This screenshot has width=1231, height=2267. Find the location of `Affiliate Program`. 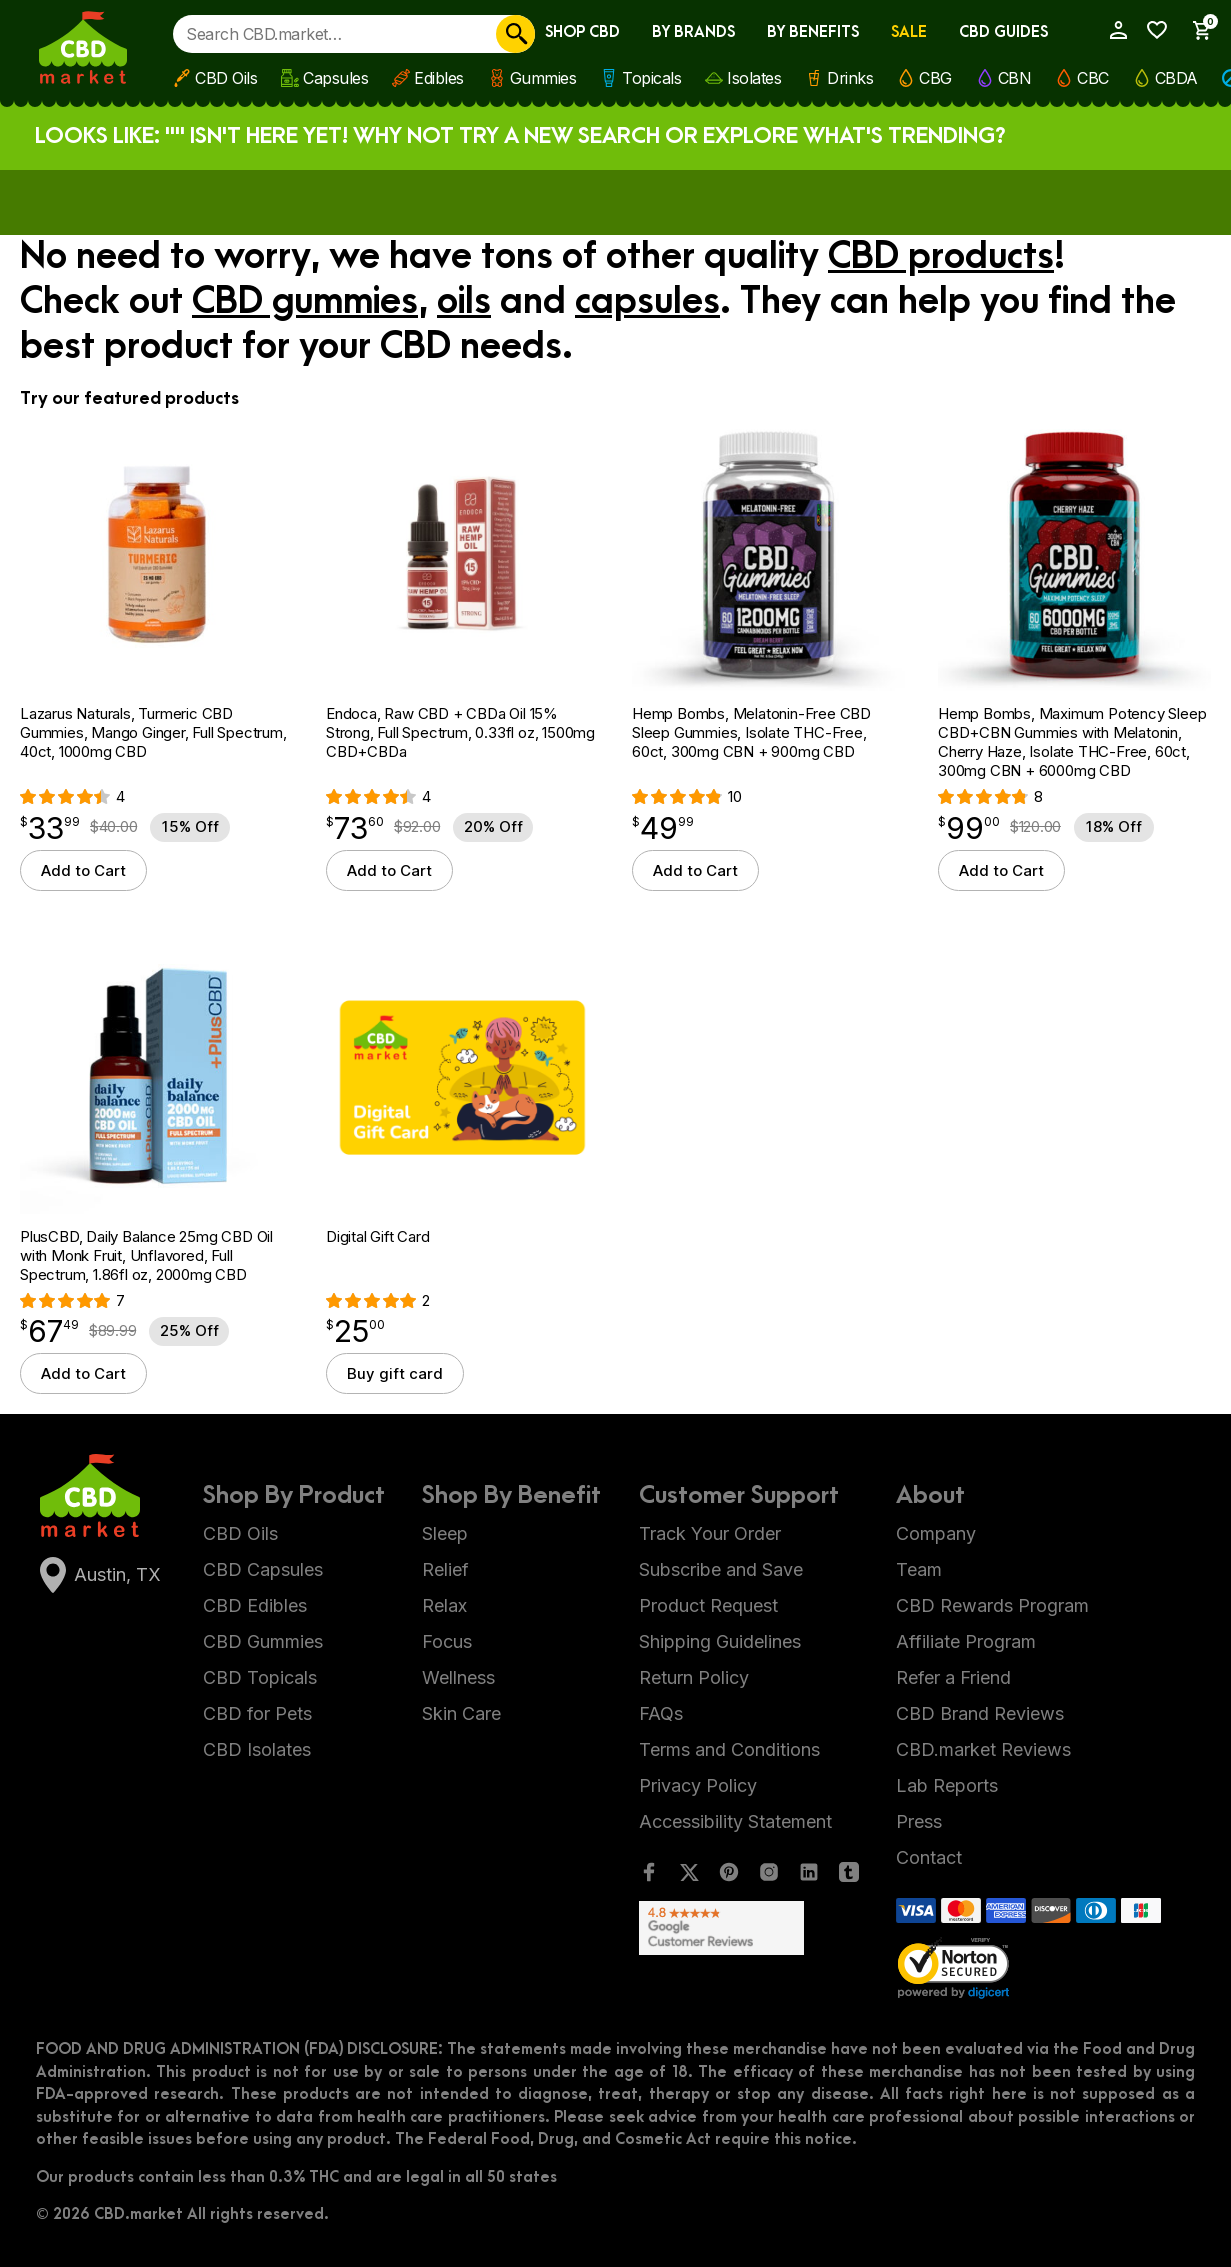

Affiliate Program is located at coordinates (966, 1641).